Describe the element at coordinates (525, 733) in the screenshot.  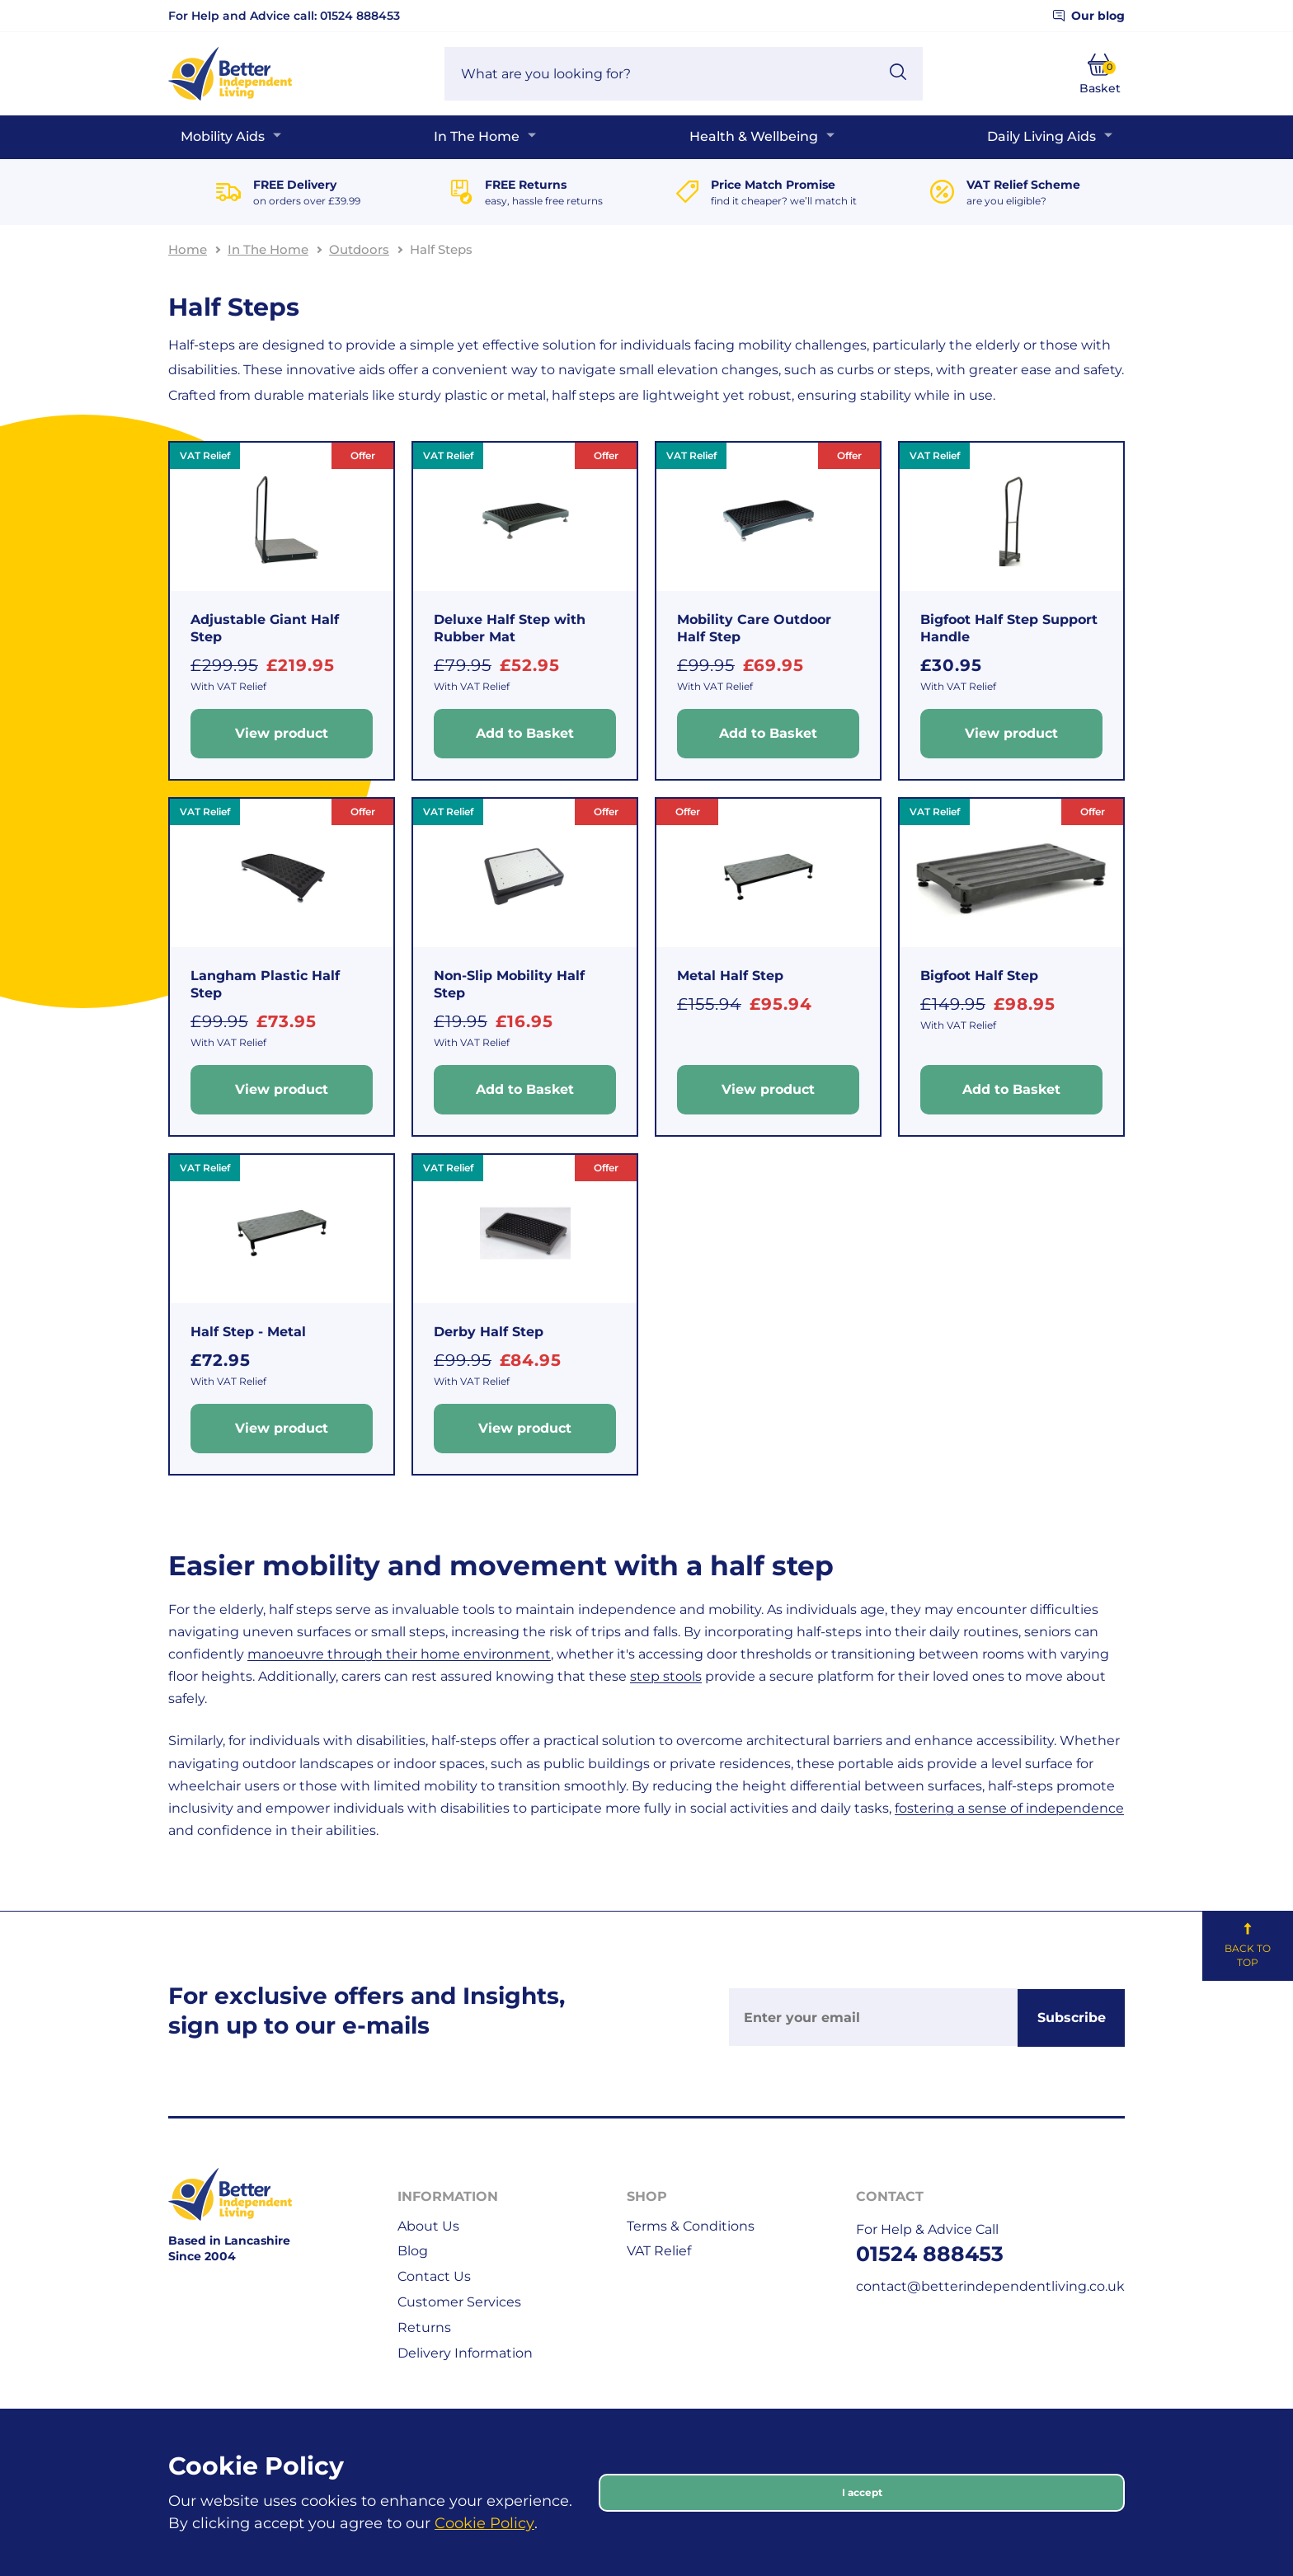
I see `Add to Basket` at that location.